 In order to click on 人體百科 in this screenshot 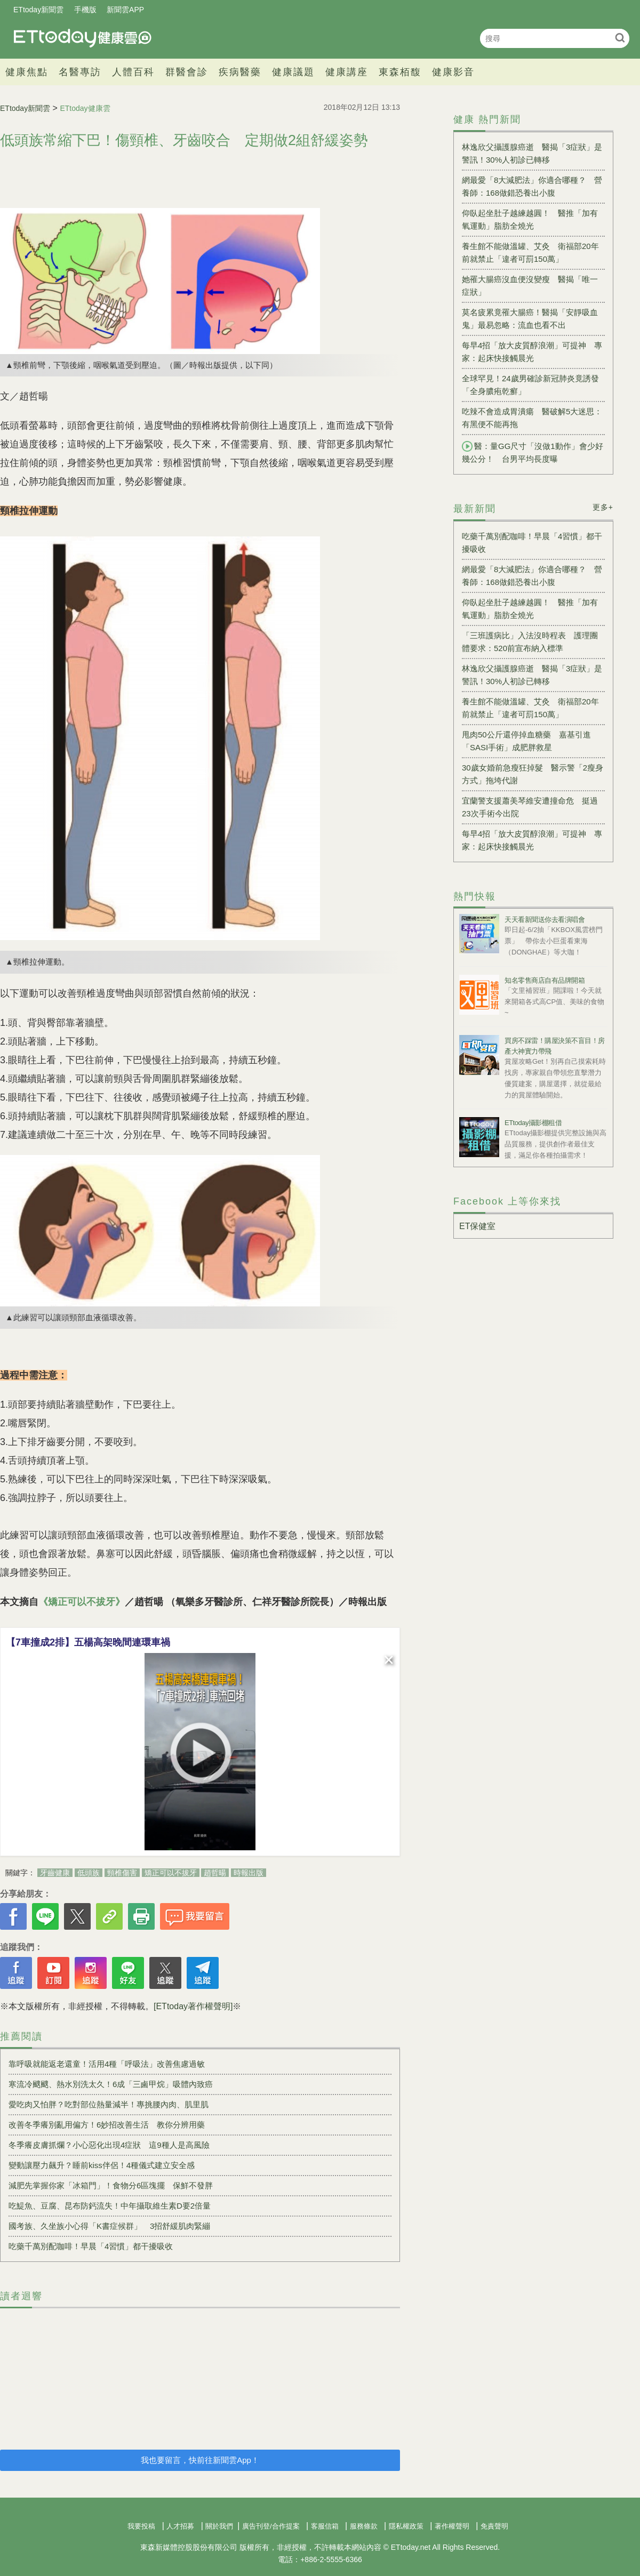, I will do `click(133, 72)`.